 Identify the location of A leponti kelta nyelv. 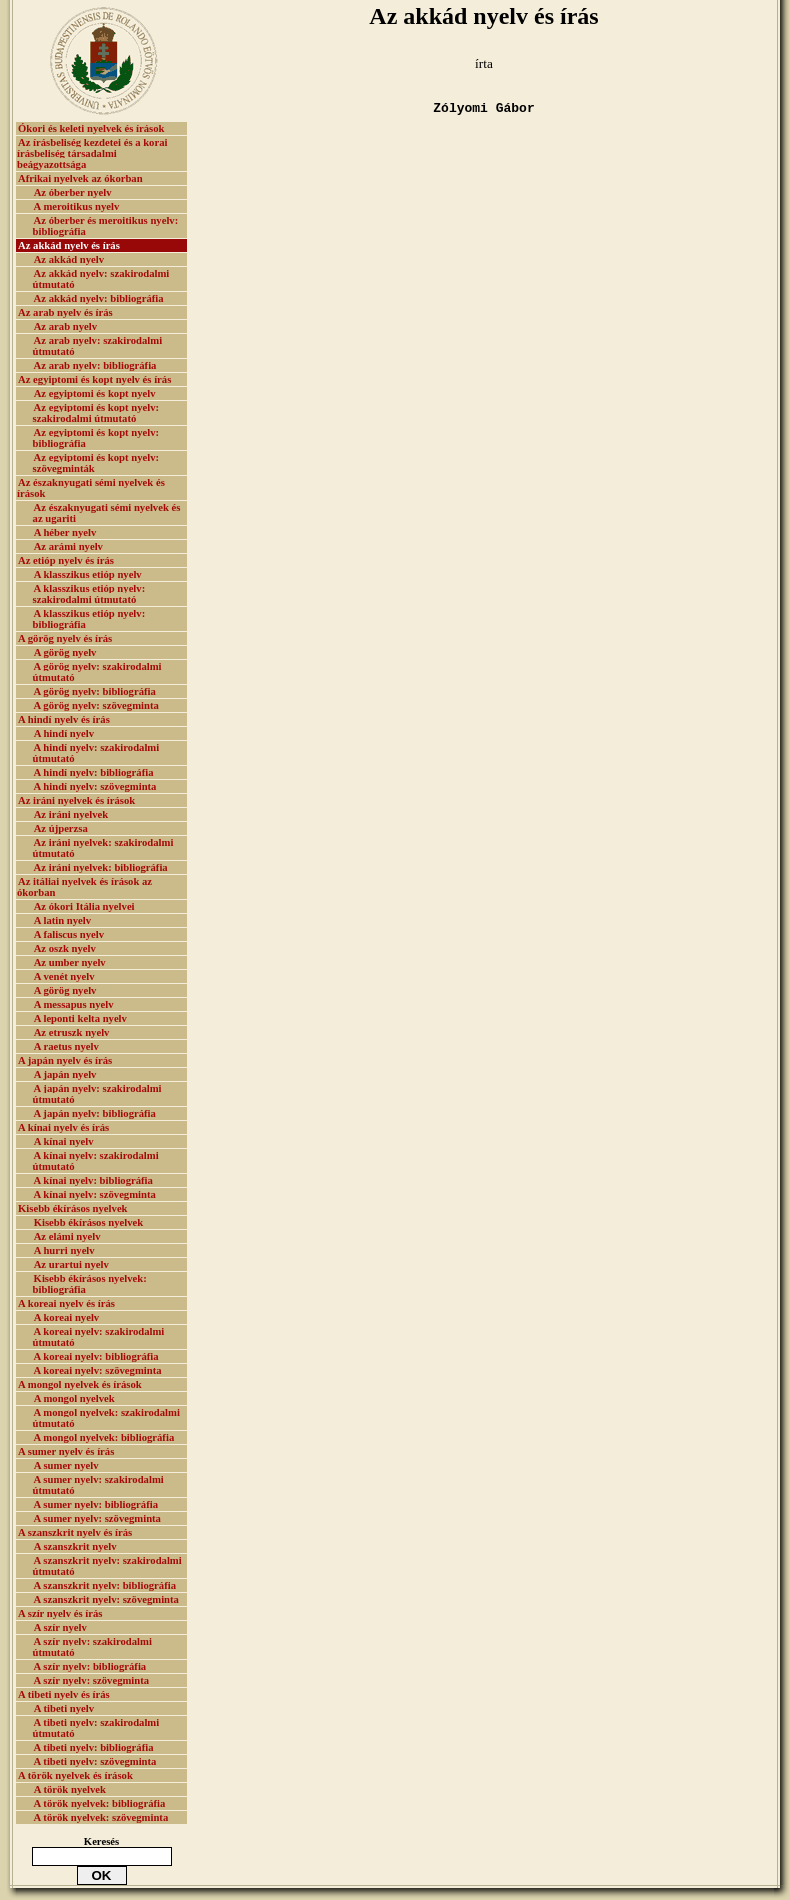
(80, 1018).